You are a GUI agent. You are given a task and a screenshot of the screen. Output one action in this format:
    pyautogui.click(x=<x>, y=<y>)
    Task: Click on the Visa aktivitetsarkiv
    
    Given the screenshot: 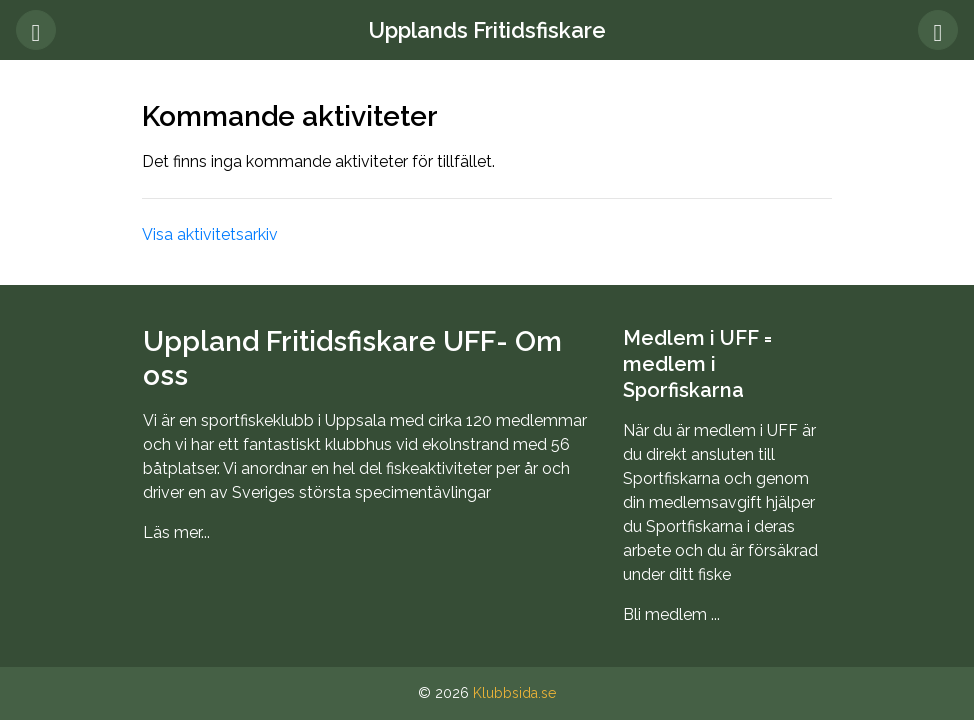 What is the action you would take?
    pyautogui.click(x=210, y=234)
    